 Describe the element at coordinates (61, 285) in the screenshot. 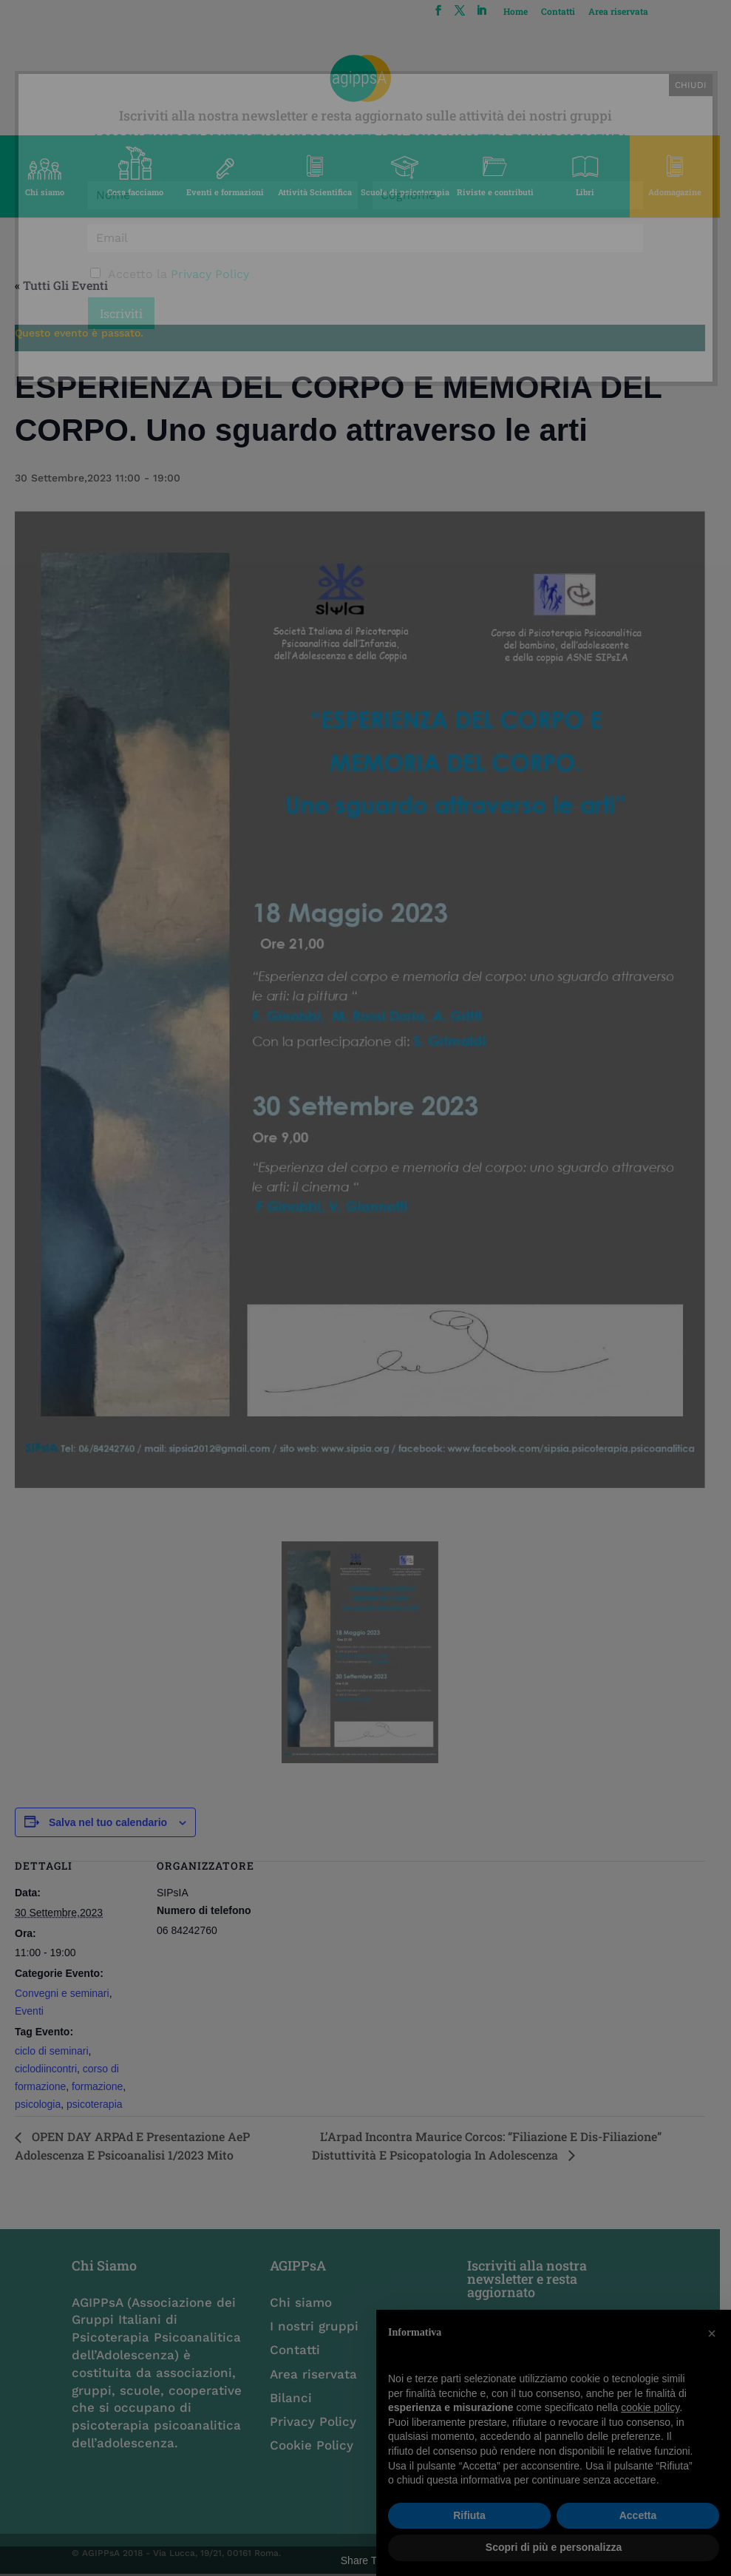

I see `« Tutti gli Eventi` at that location.